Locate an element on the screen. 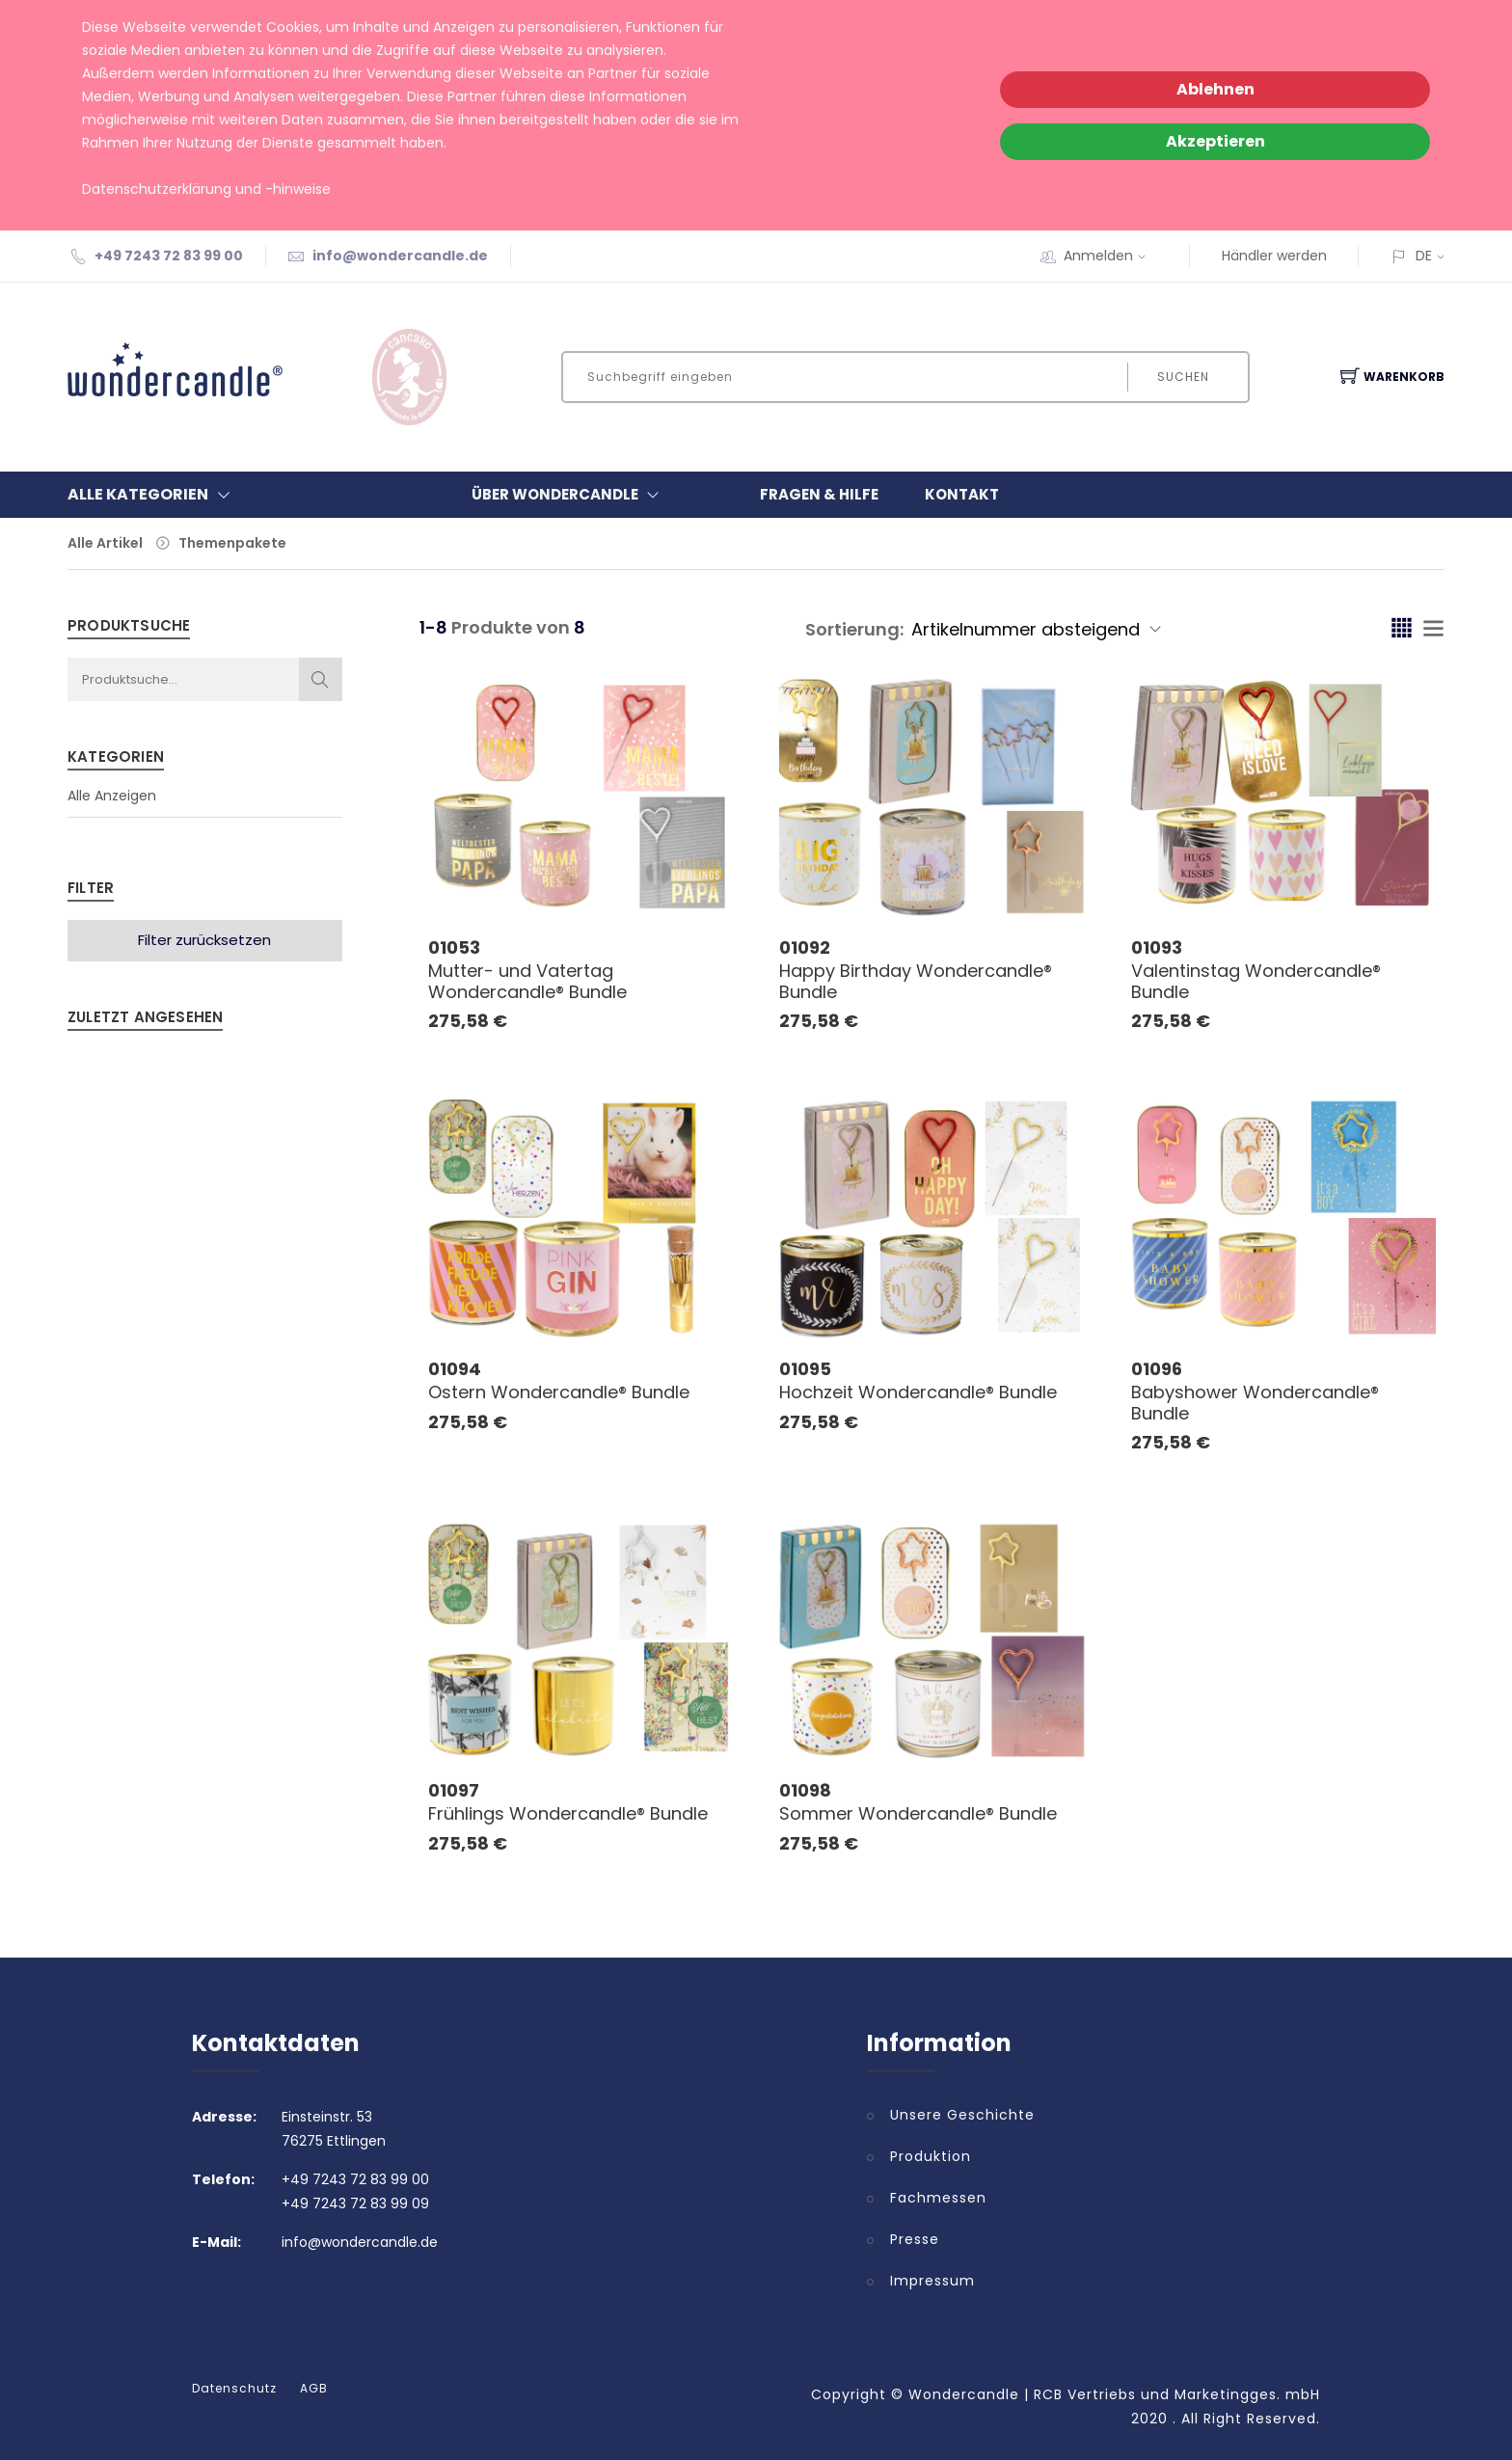  Datenschutz is located at coordinates (234, 2388).